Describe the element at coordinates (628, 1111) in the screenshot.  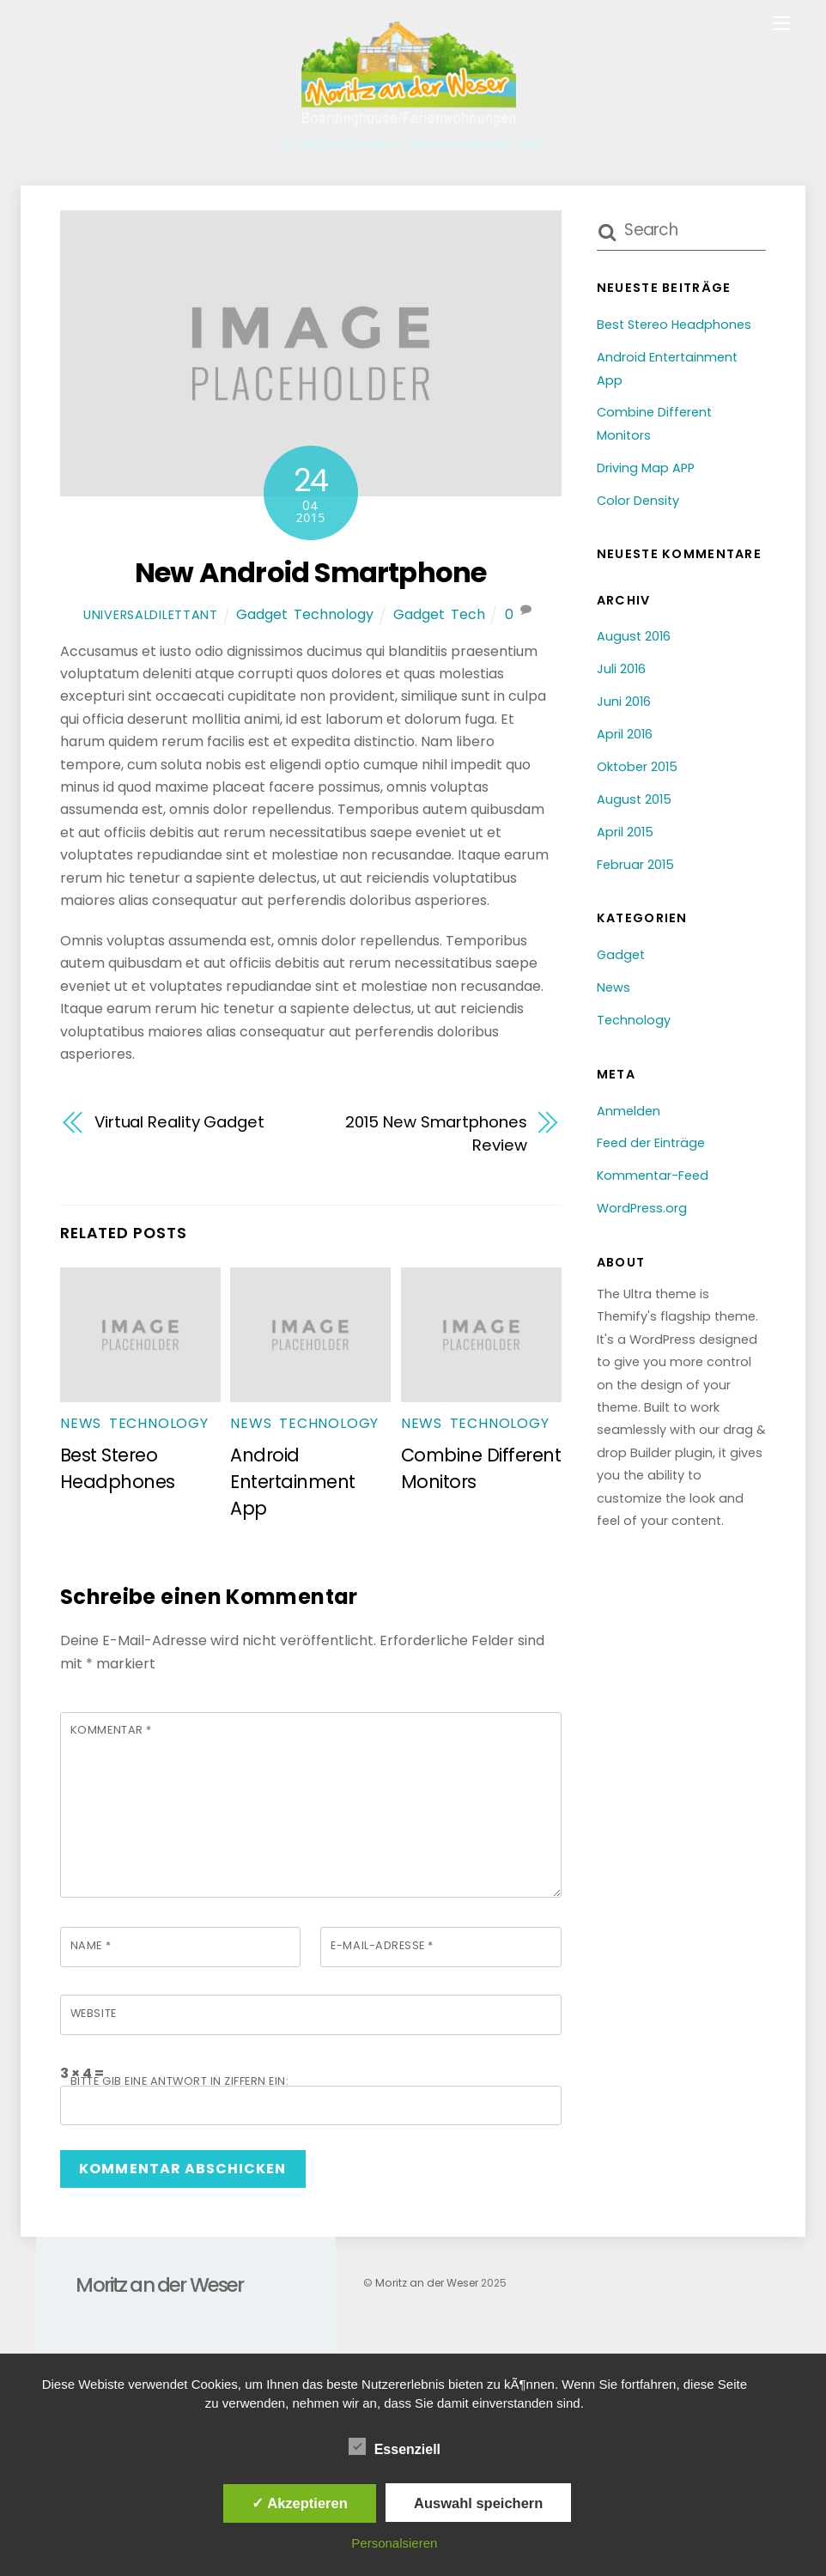
I see `Anmelden` at that location.